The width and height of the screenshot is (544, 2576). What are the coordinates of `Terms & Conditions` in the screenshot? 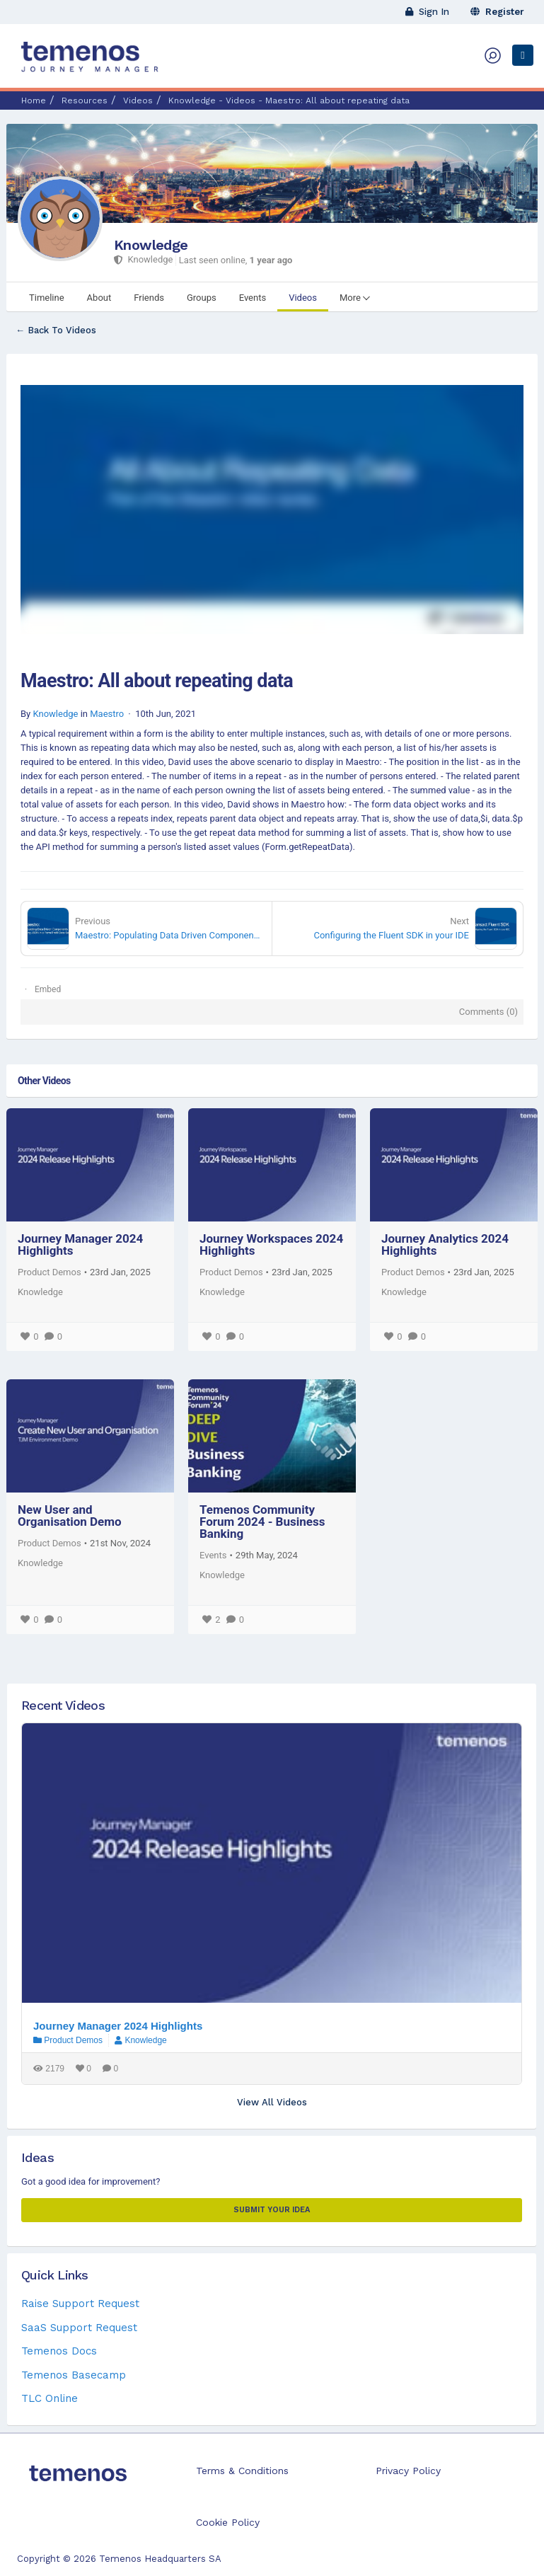 It's located at (242, 2470).